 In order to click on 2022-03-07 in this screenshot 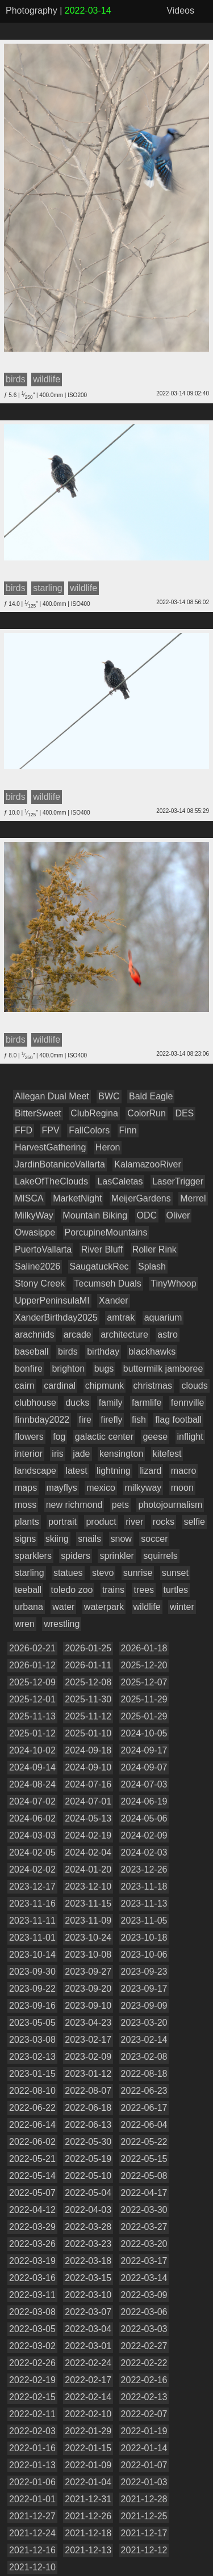, I will do `click(88, 2312)`.